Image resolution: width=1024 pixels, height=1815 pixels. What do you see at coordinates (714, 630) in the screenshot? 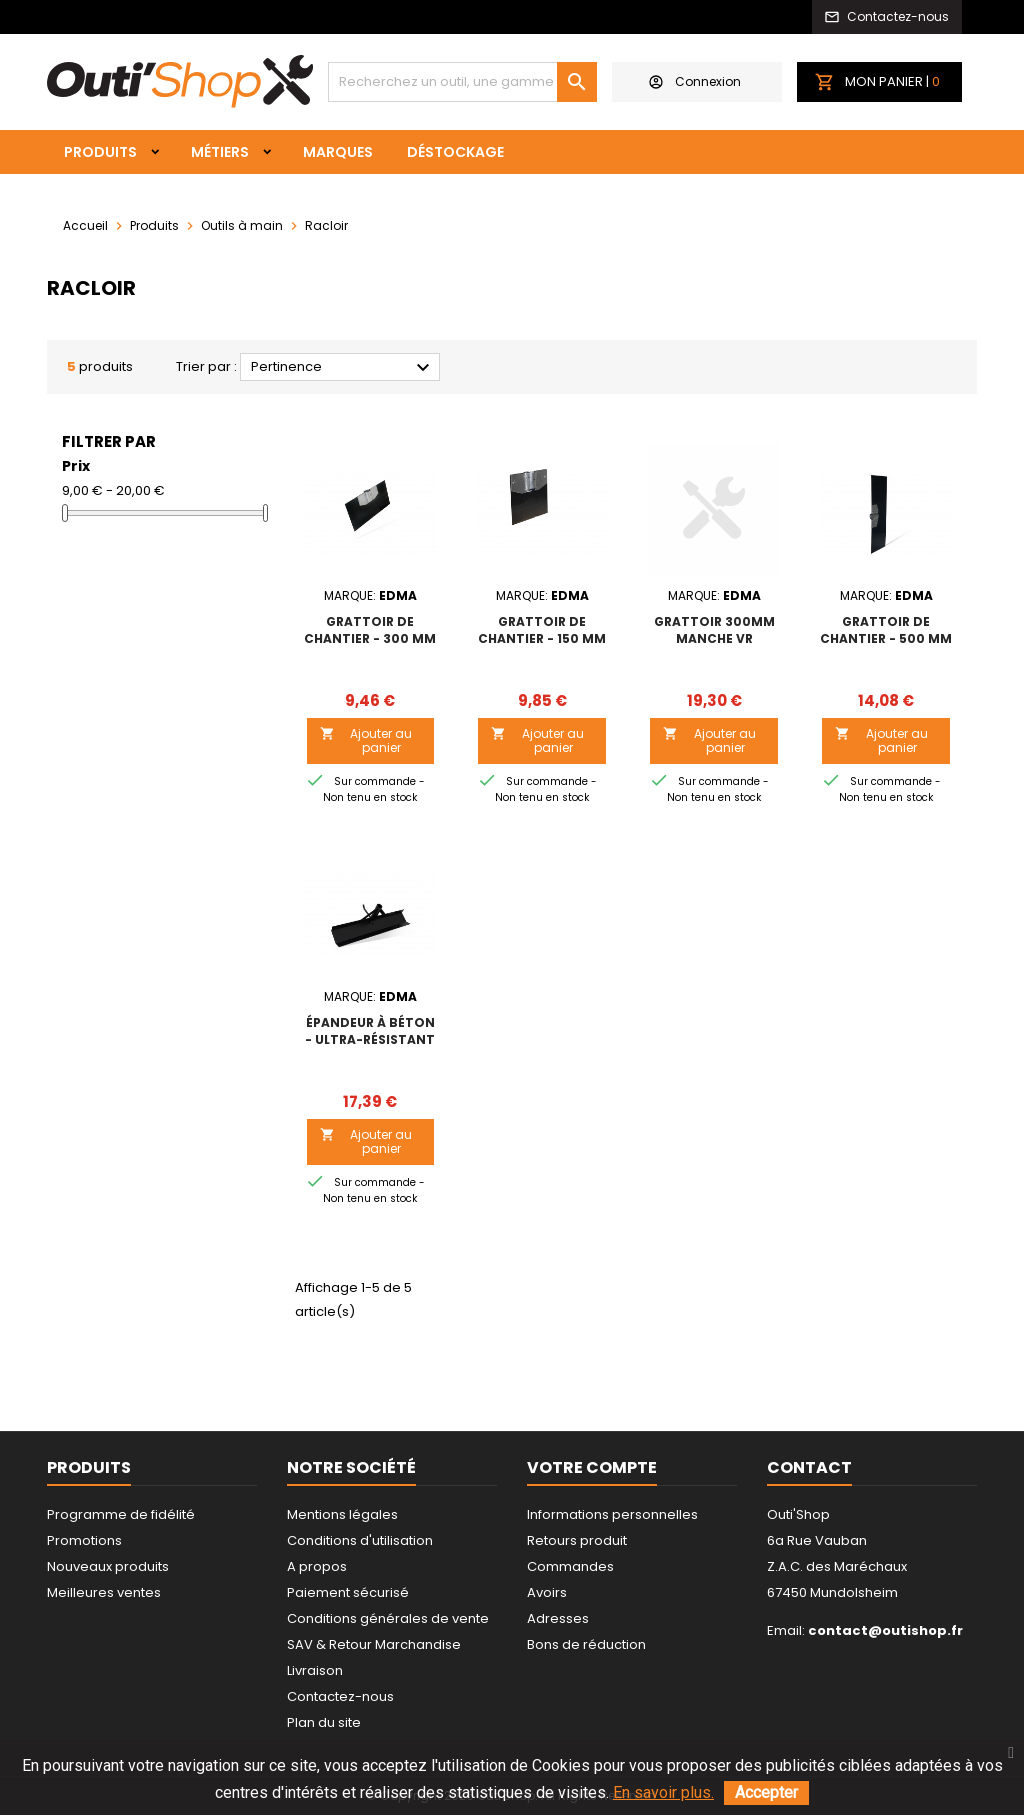
I see `GRATTOIR 300MM MANCHE VR` at bounding box center [714, 630].